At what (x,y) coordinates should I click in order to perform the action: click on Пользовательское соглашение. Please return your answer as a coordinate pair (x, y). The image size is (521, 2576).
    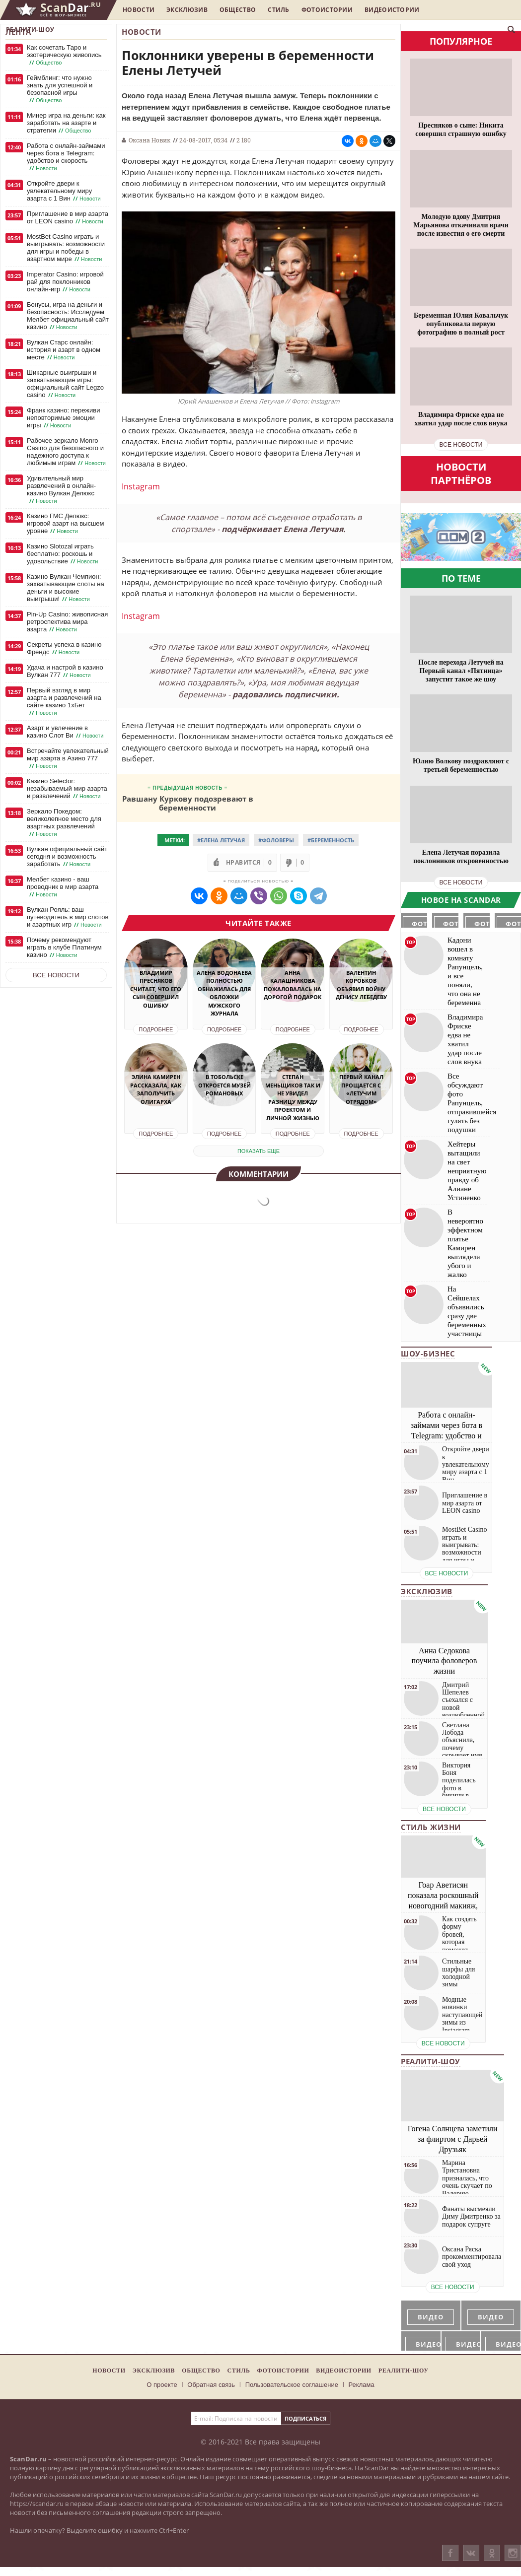
    Looking at the image, I should click on (291, 2384).